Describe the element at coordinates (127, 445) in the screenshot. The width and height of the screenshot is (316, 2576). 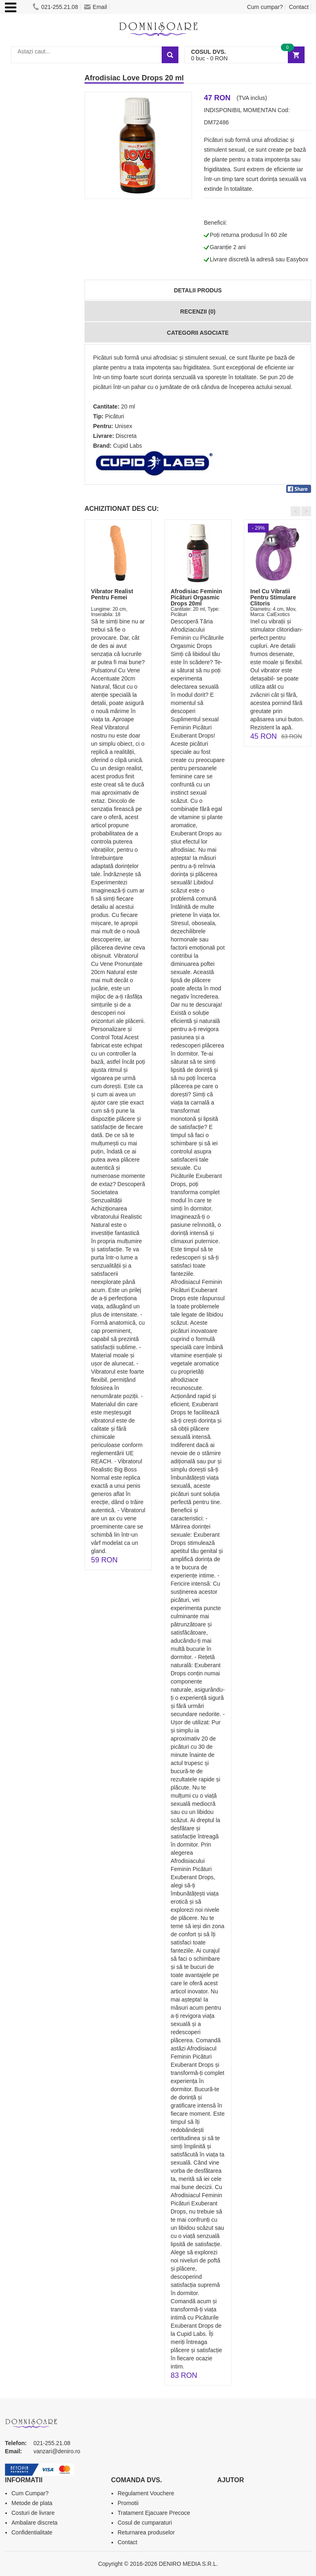
I see `Cupid Labs` at that location.